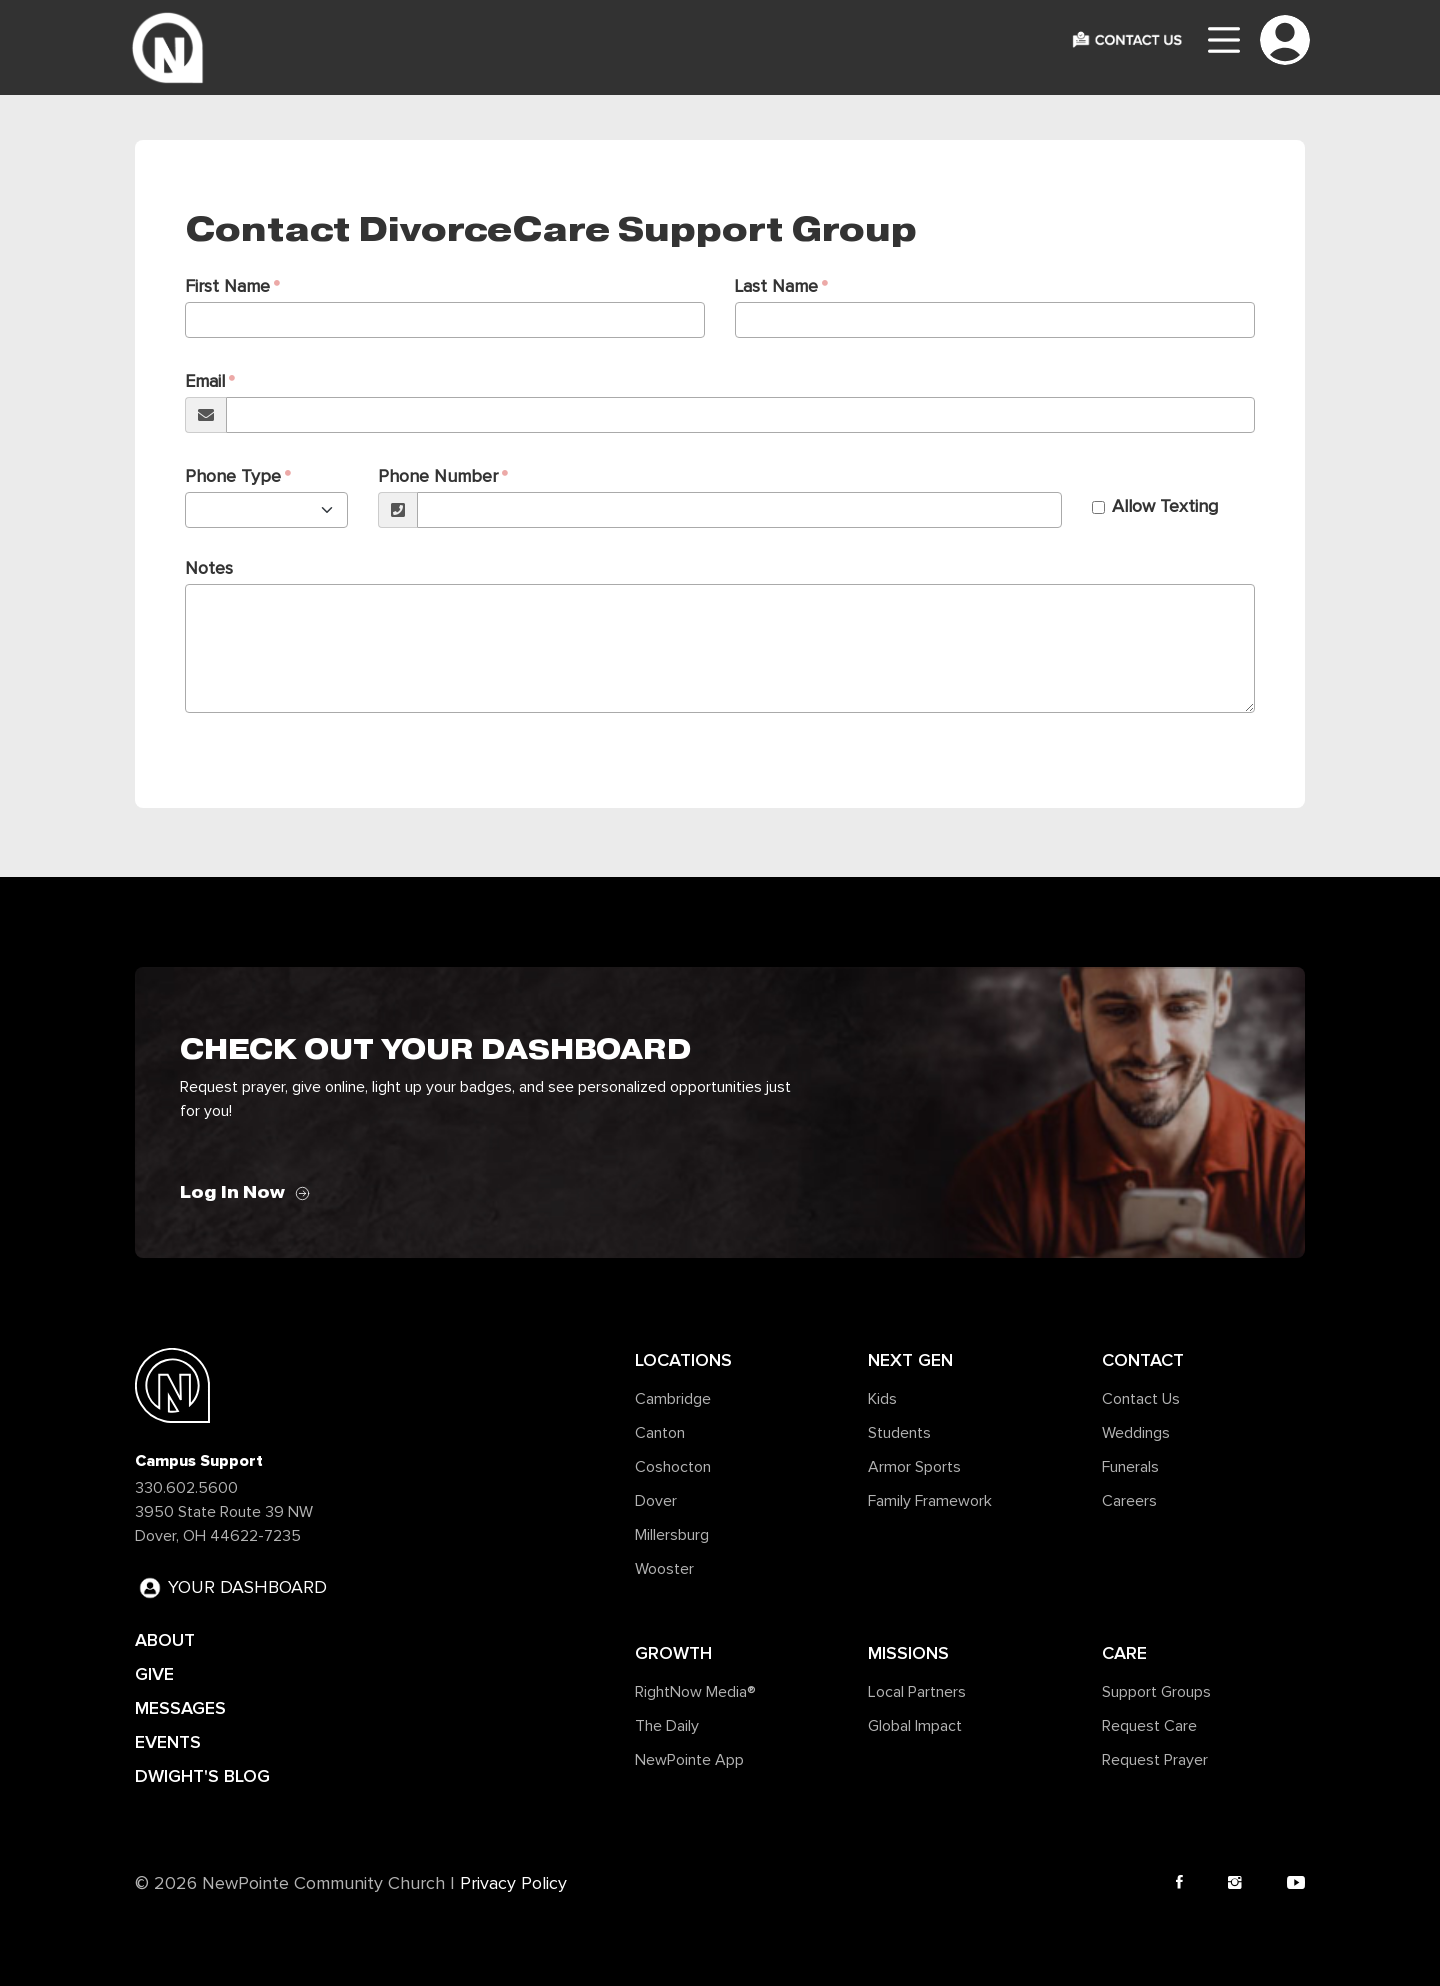  What do you see at coordinates (899, 1433) in the screenshot?
I see `Students` at bounding box center [899, 1433].